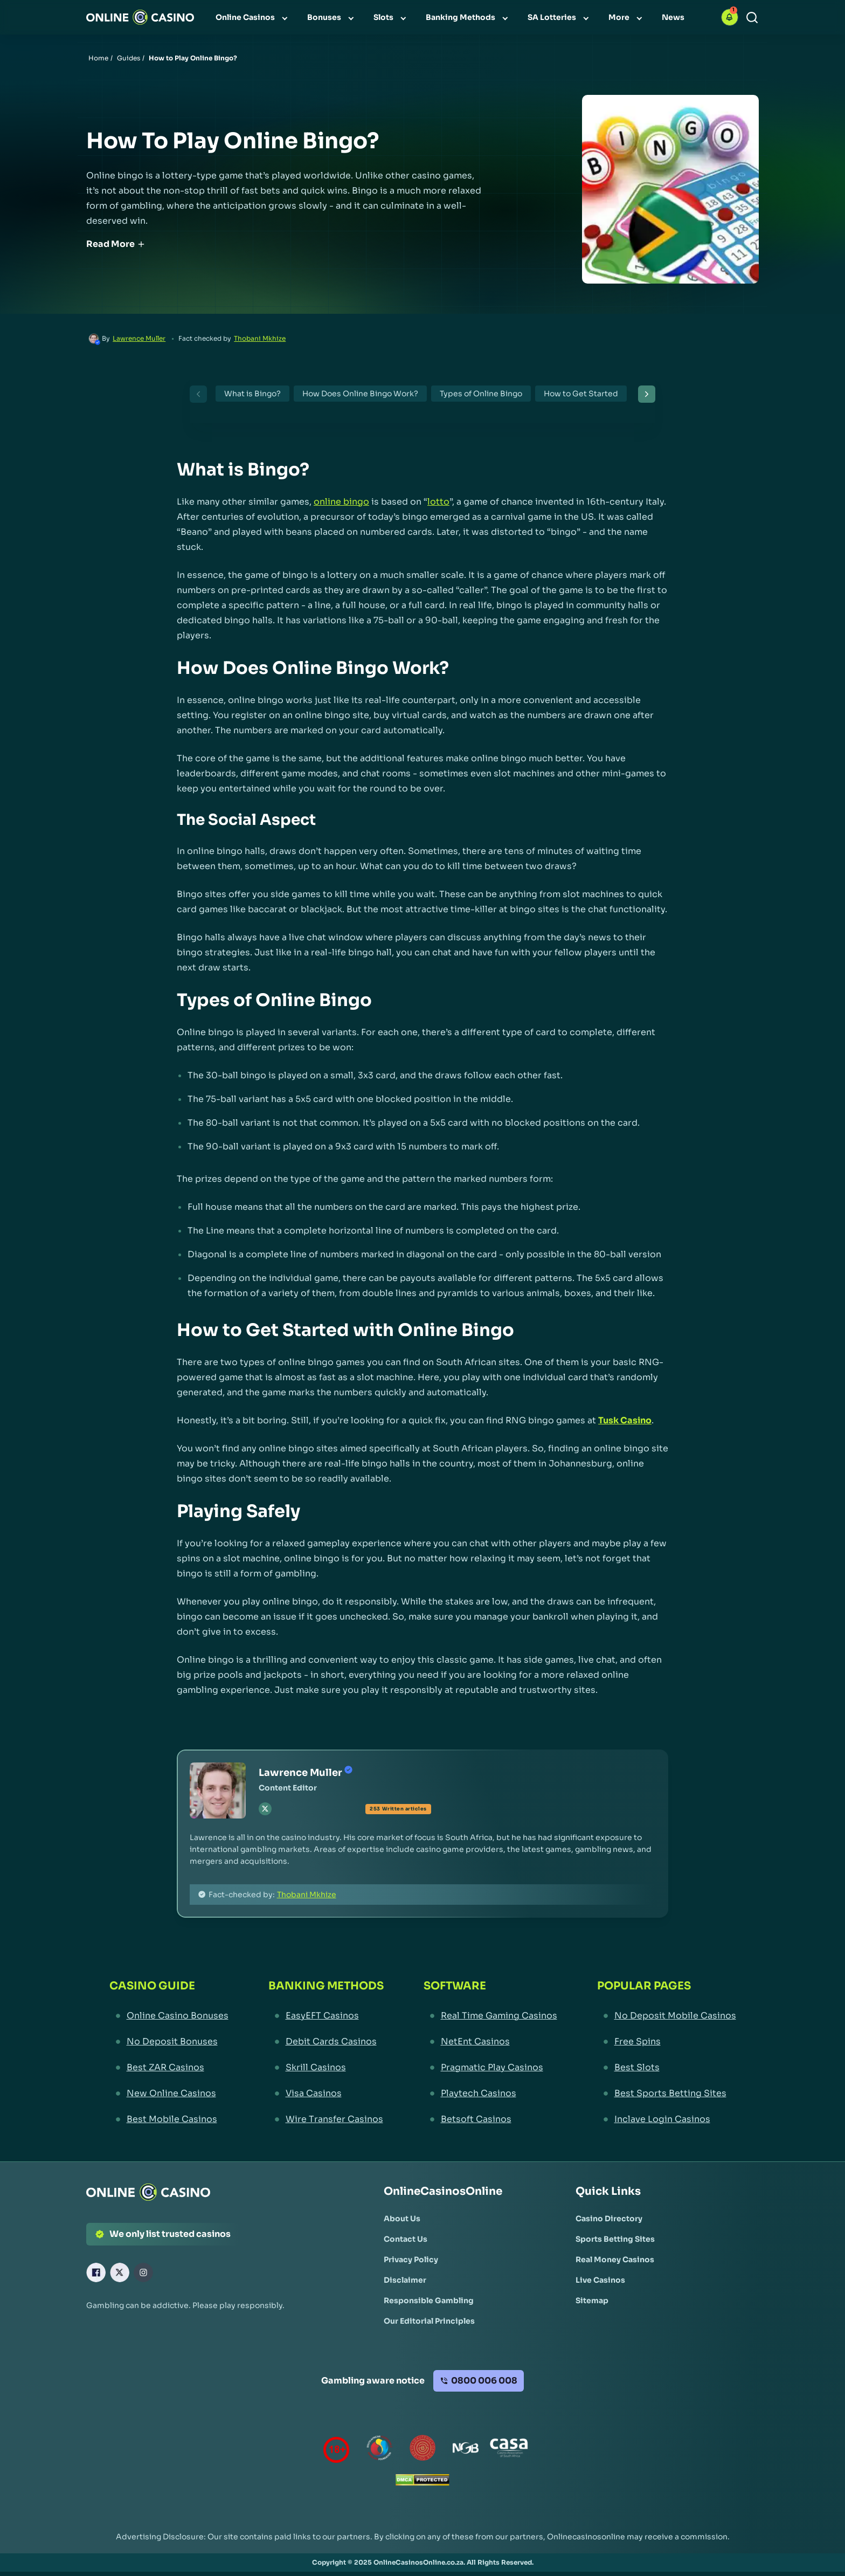 The height and width of the screenshot is (2576, 845). Describe the element at coordinates (341, 501) in the screenshot. I see `online bingo` at that location.